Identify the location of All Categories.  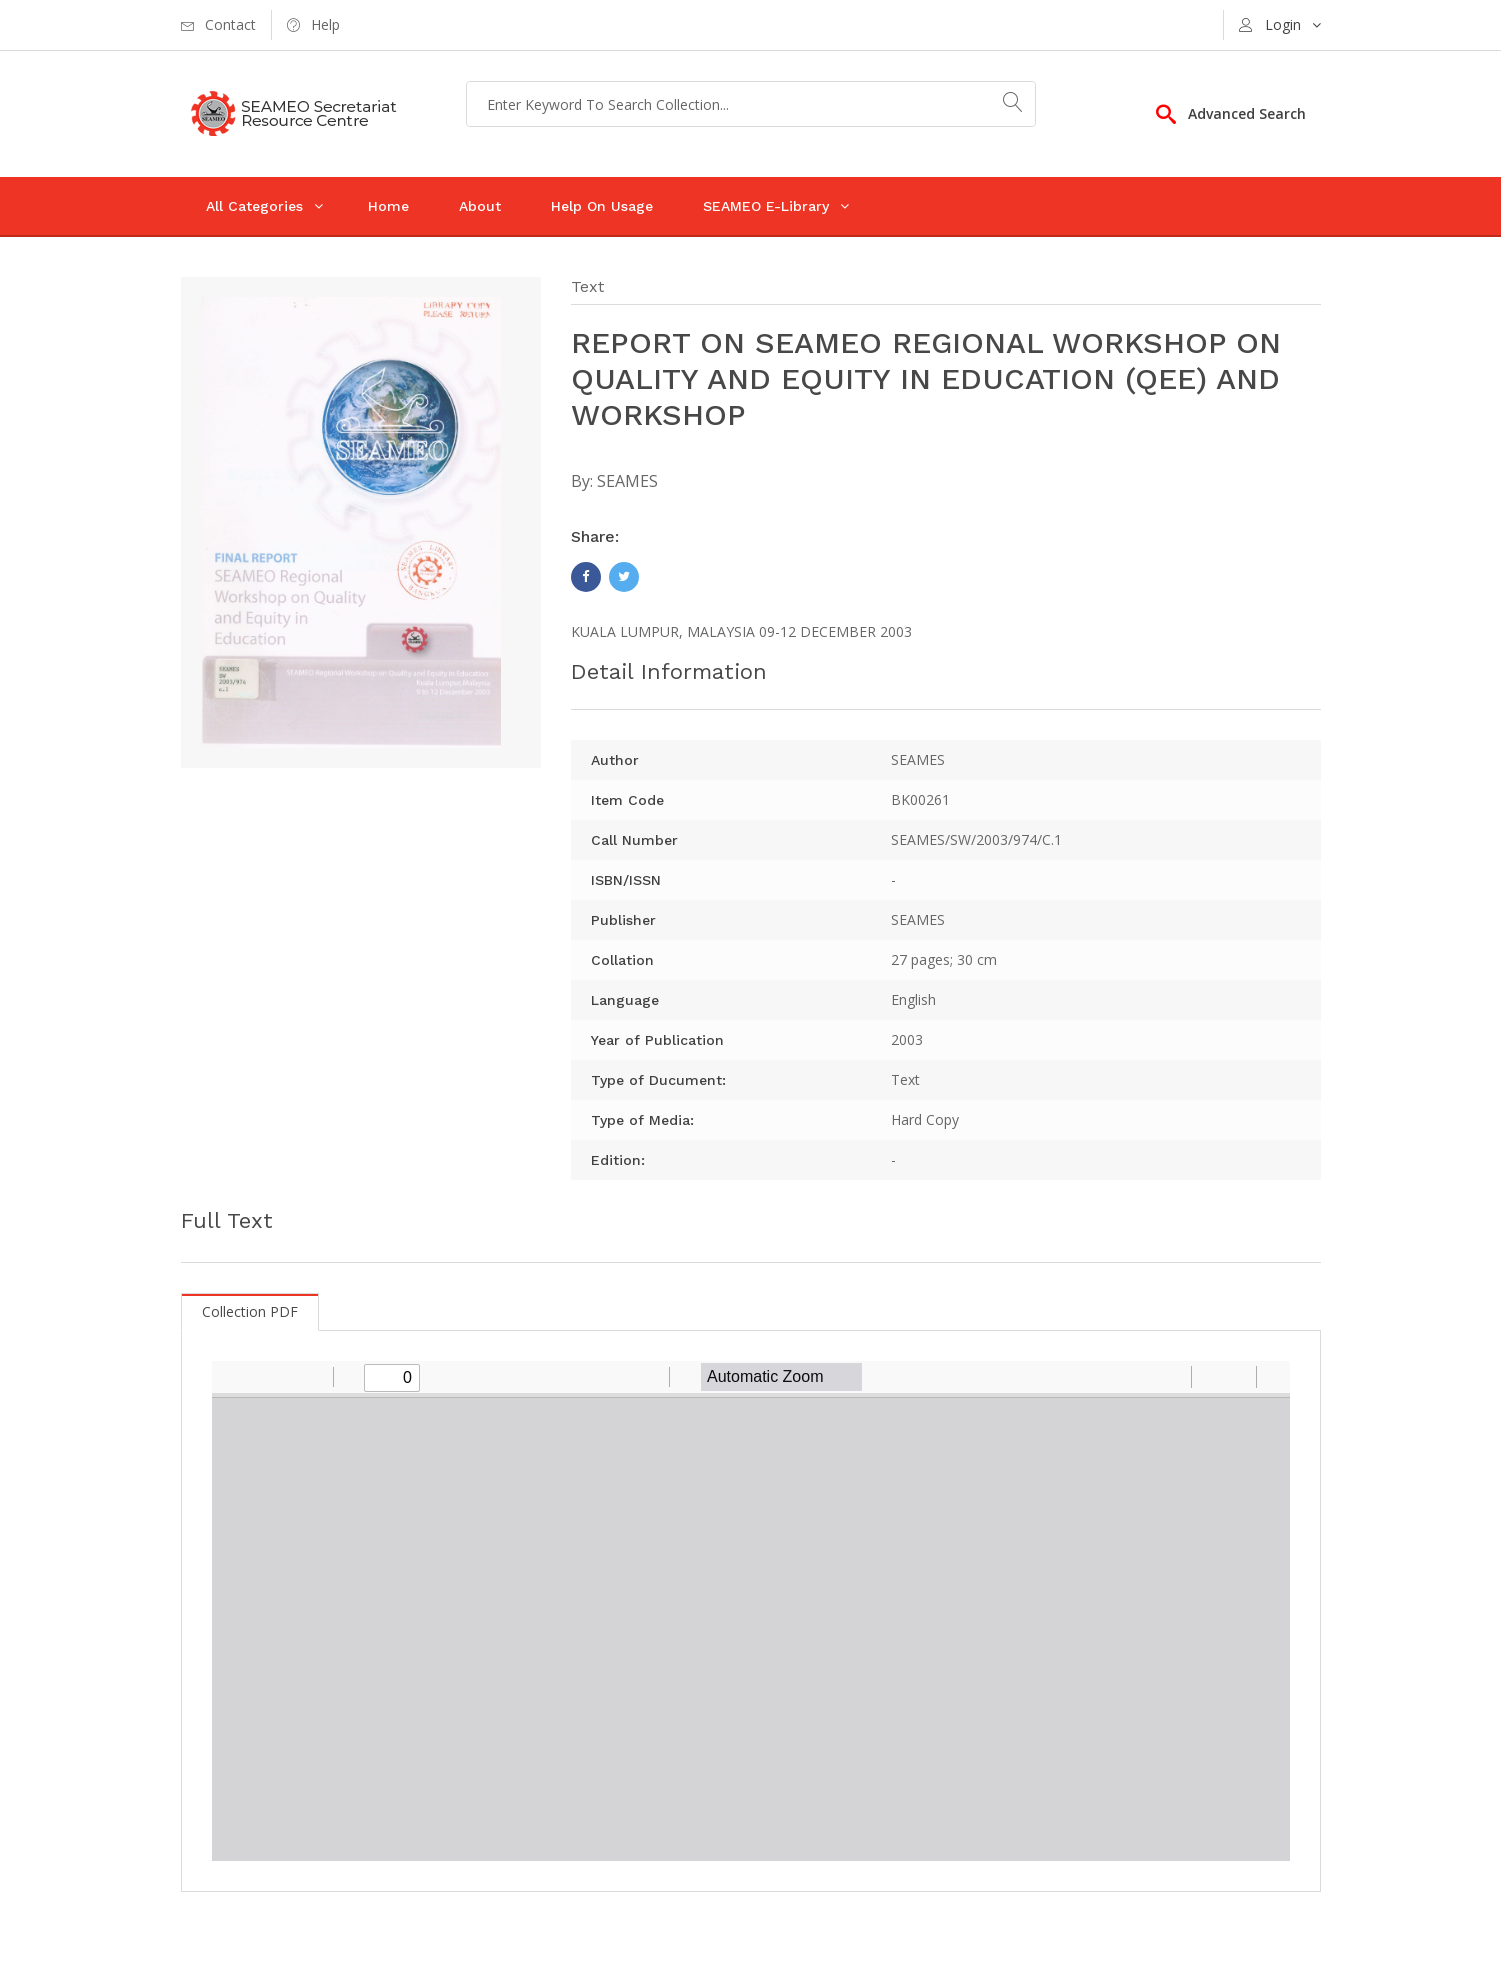
(254, 206).